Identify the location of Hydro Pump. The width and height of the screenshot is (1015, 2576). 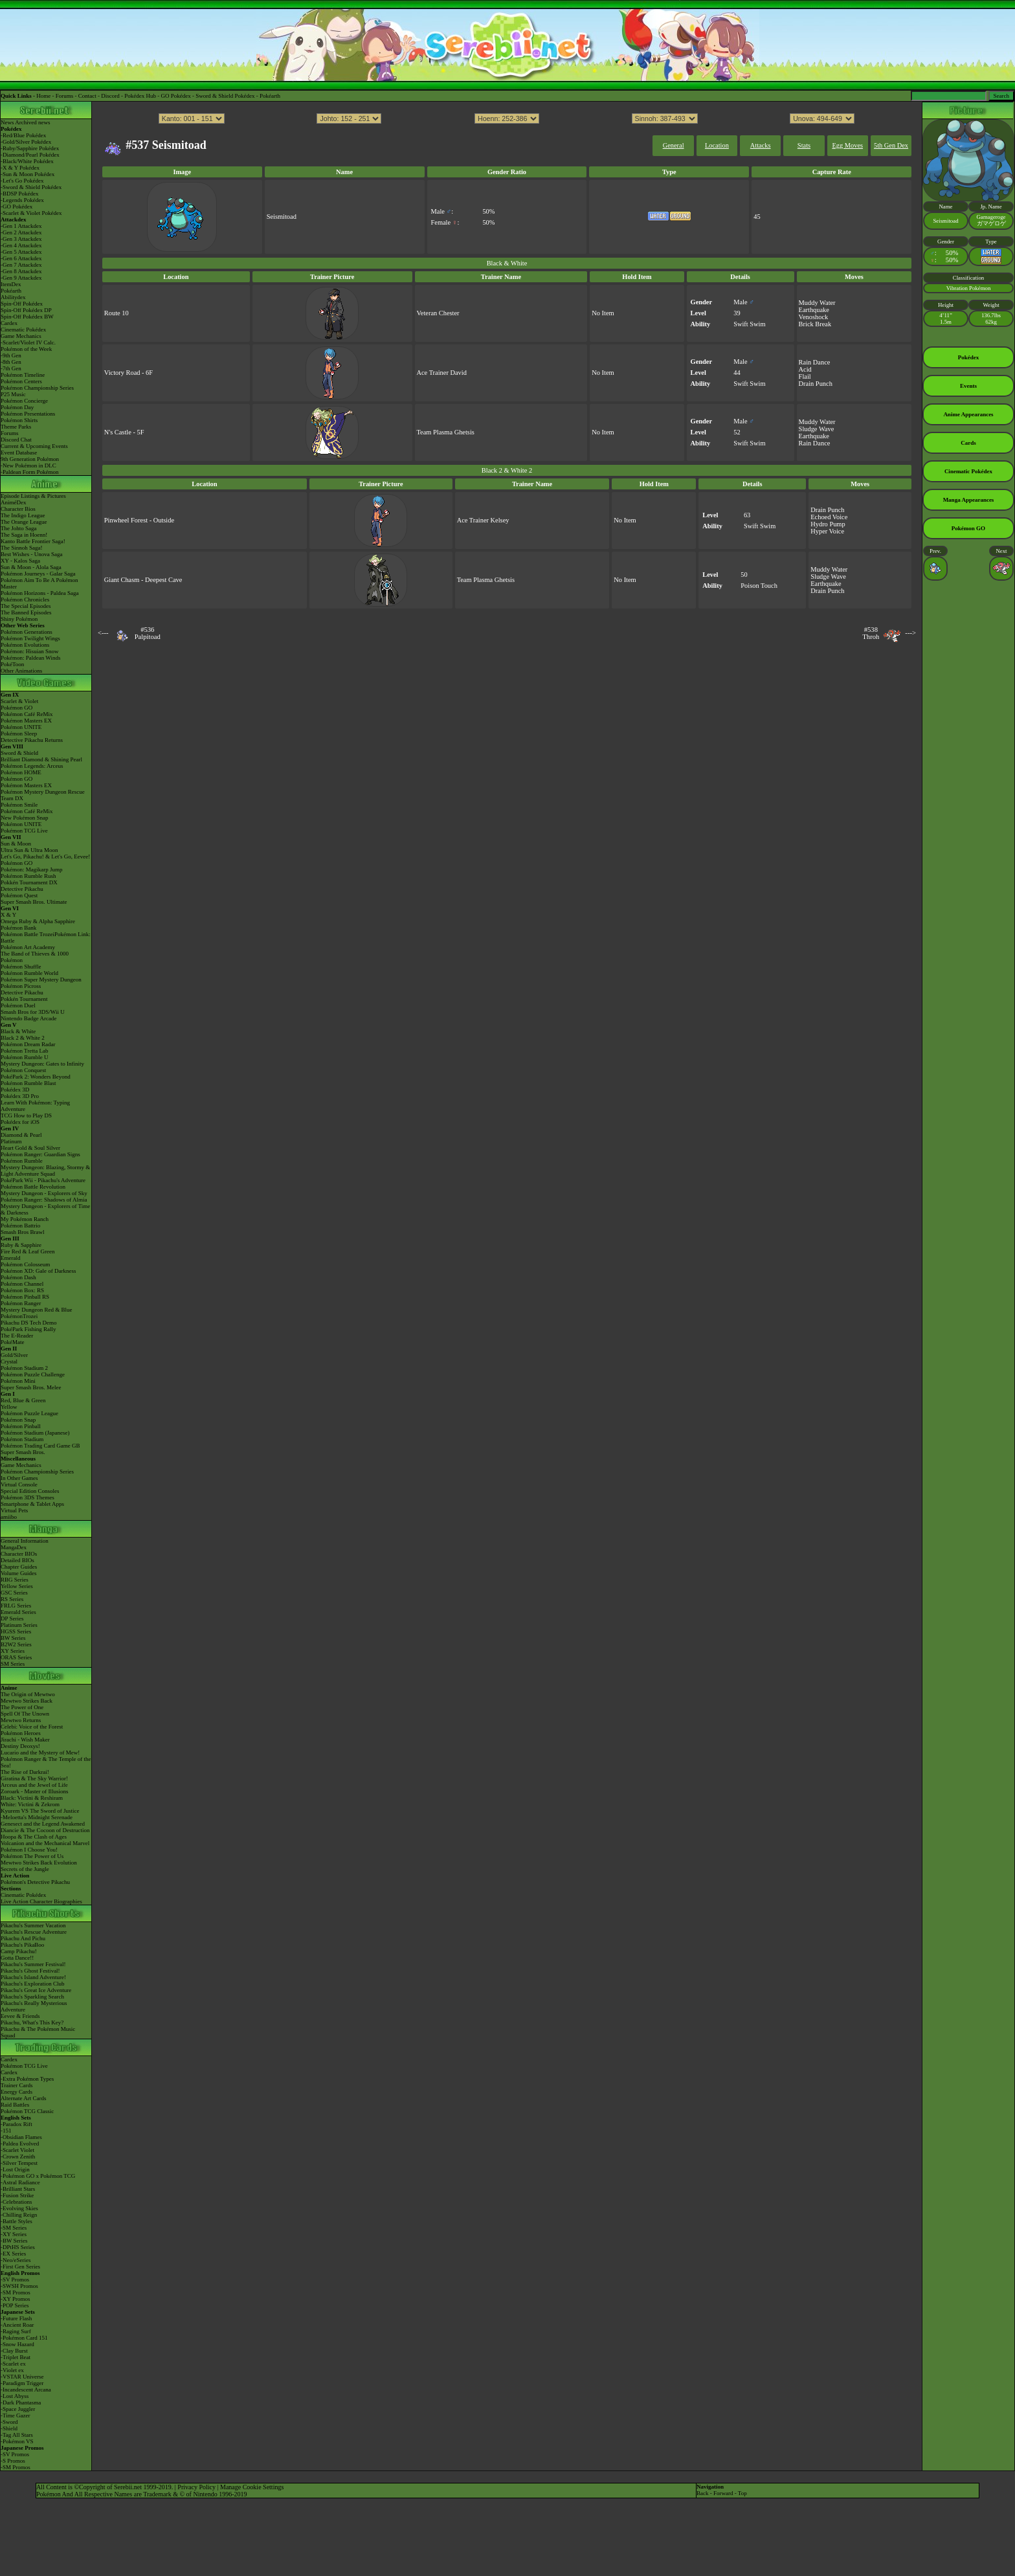
(827, 524).